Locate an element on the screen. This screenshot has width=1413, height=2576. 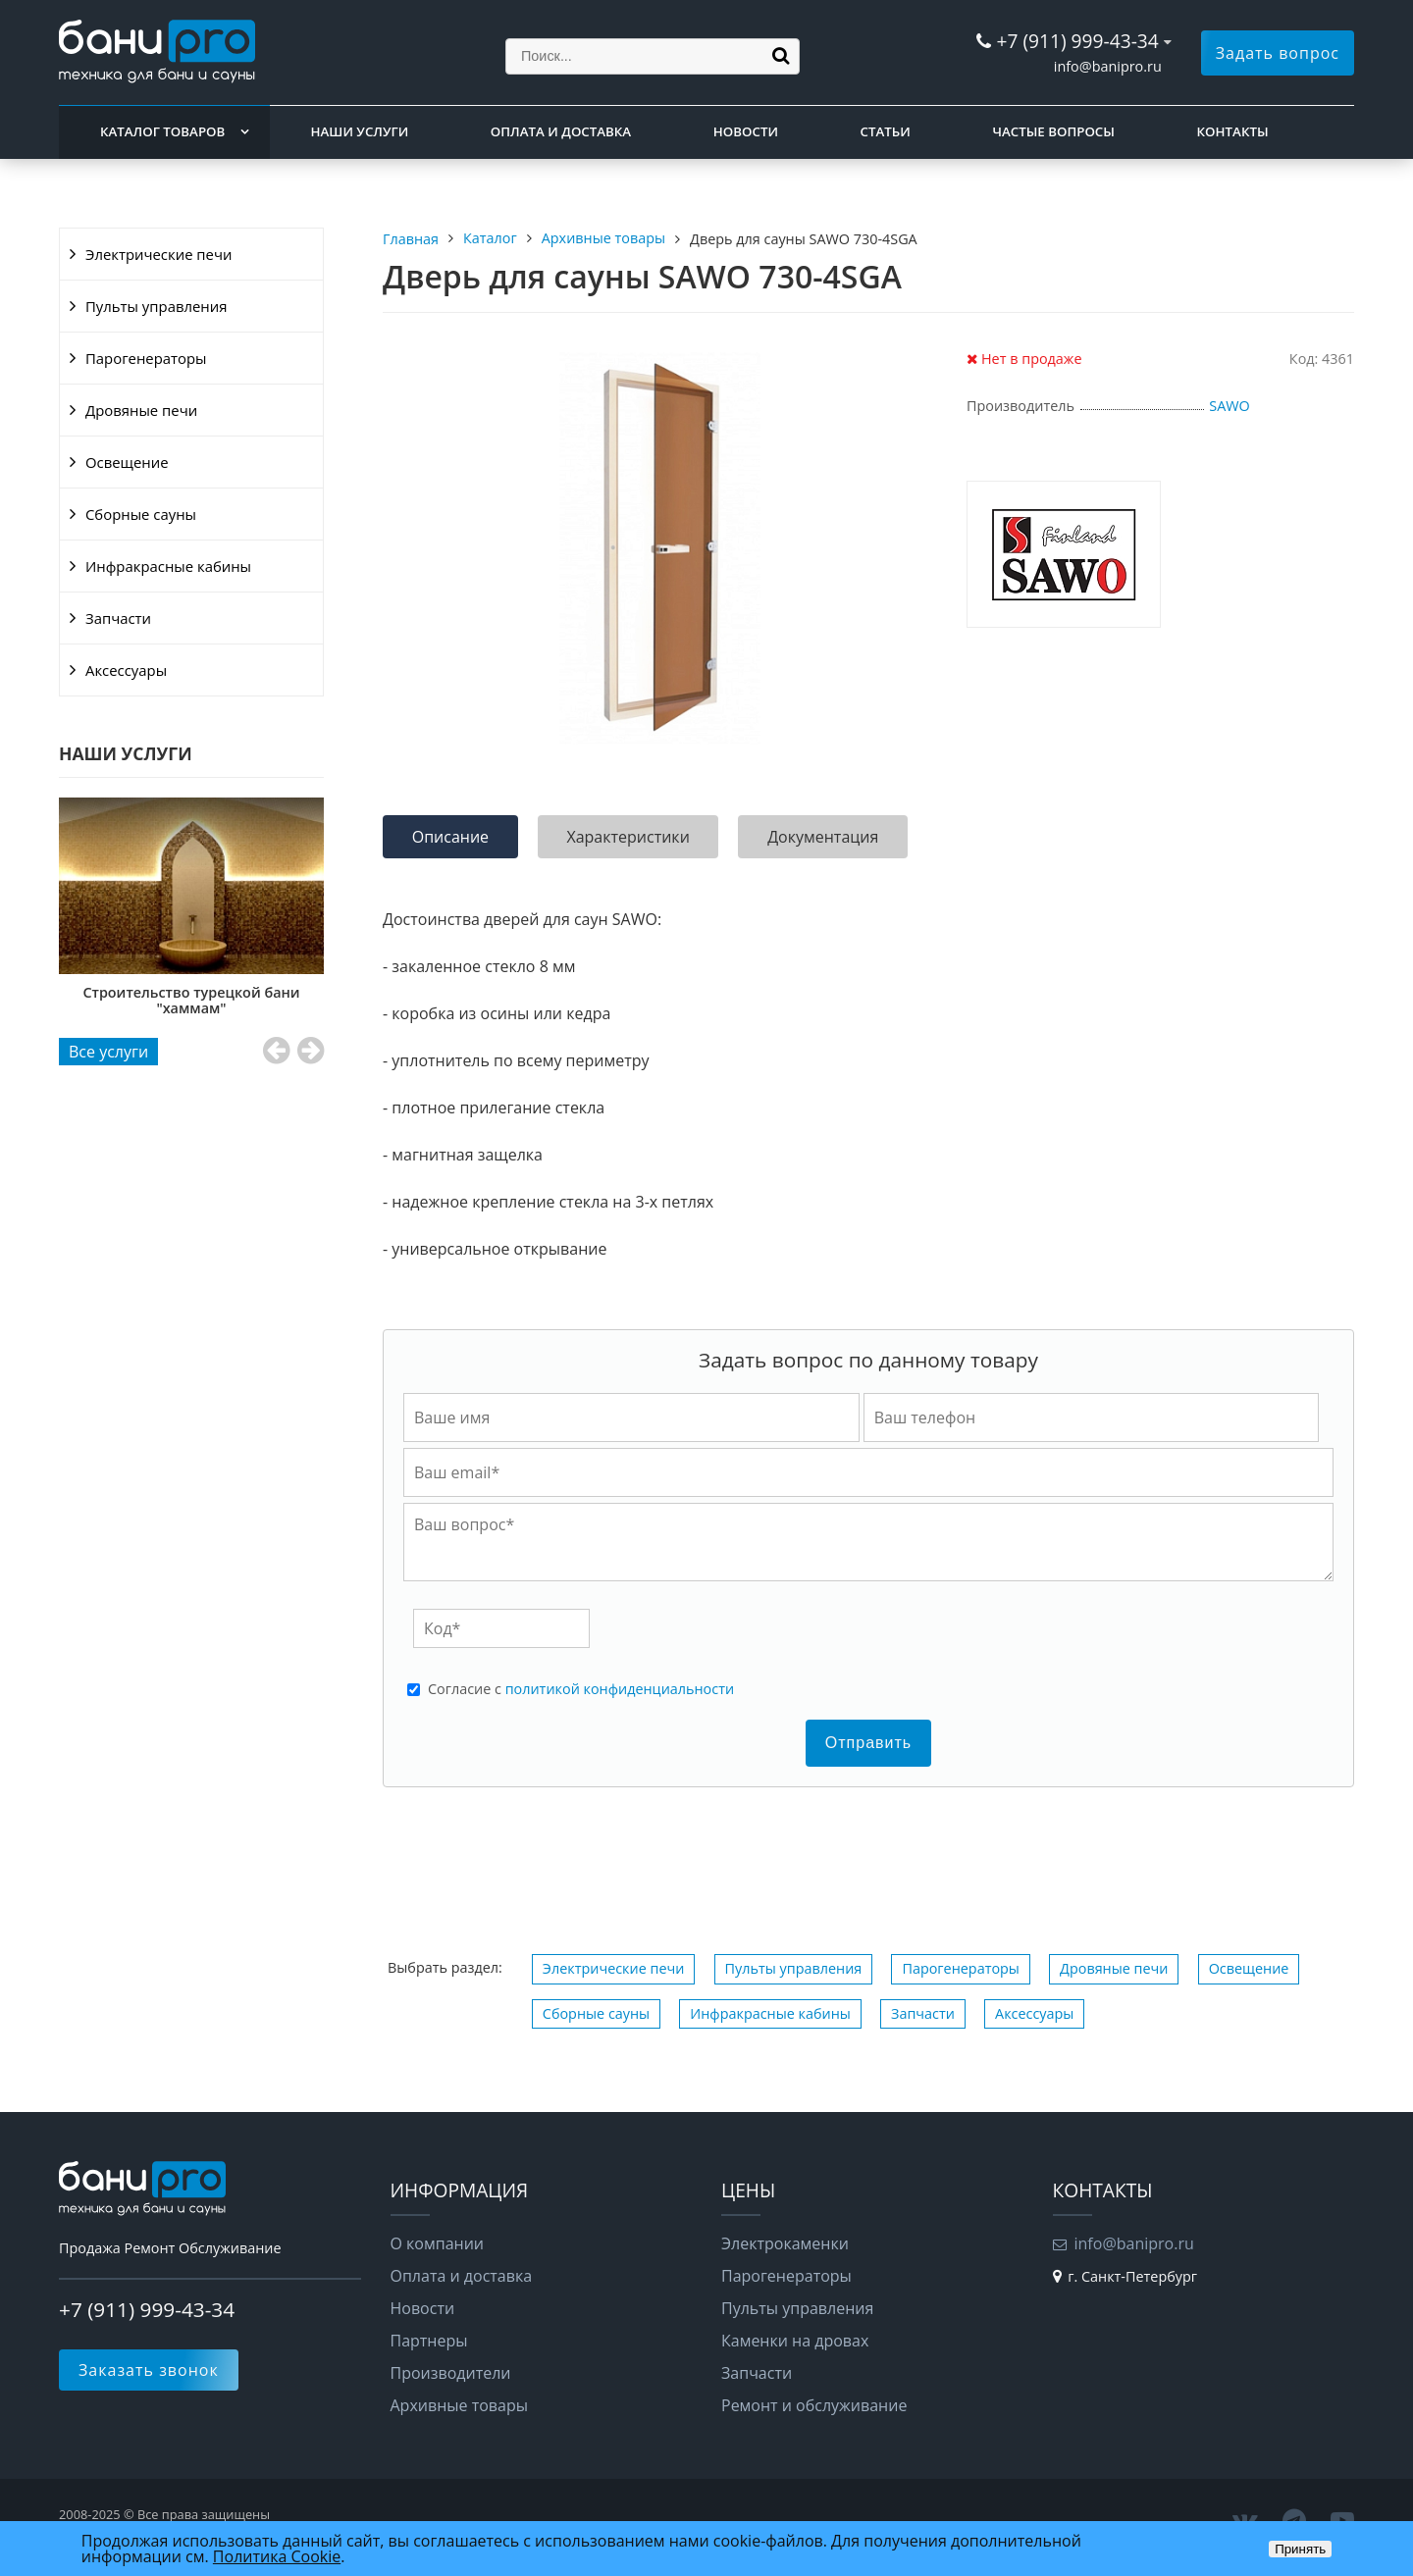
+7 (911) 999-43-34 is located at coordinates (1077, 40).